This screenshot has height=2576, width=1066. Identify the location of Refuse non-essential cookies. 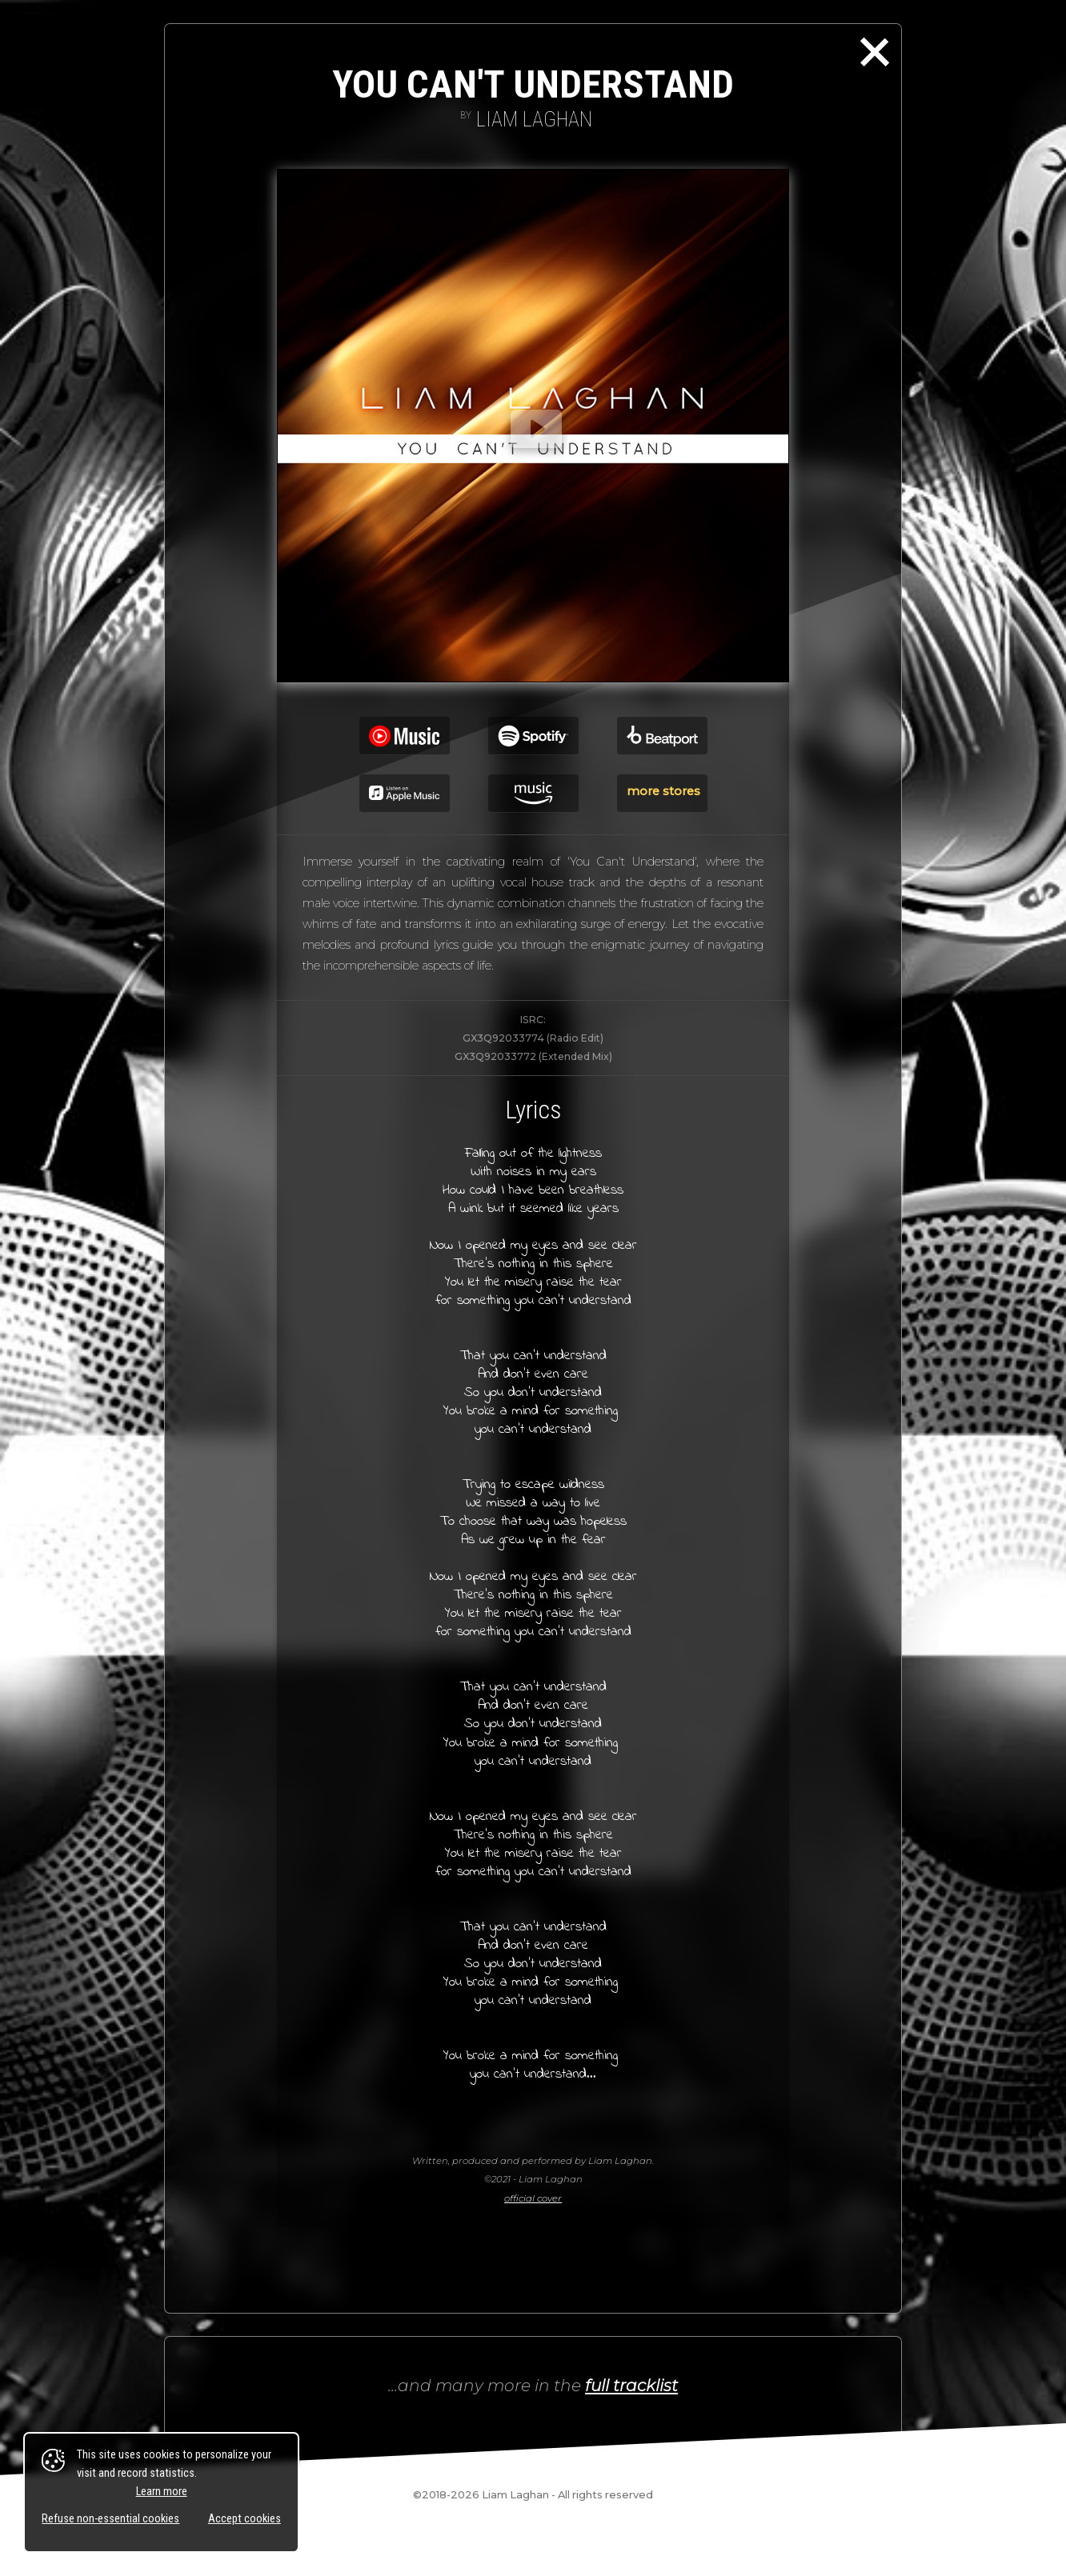
(110, 2519).